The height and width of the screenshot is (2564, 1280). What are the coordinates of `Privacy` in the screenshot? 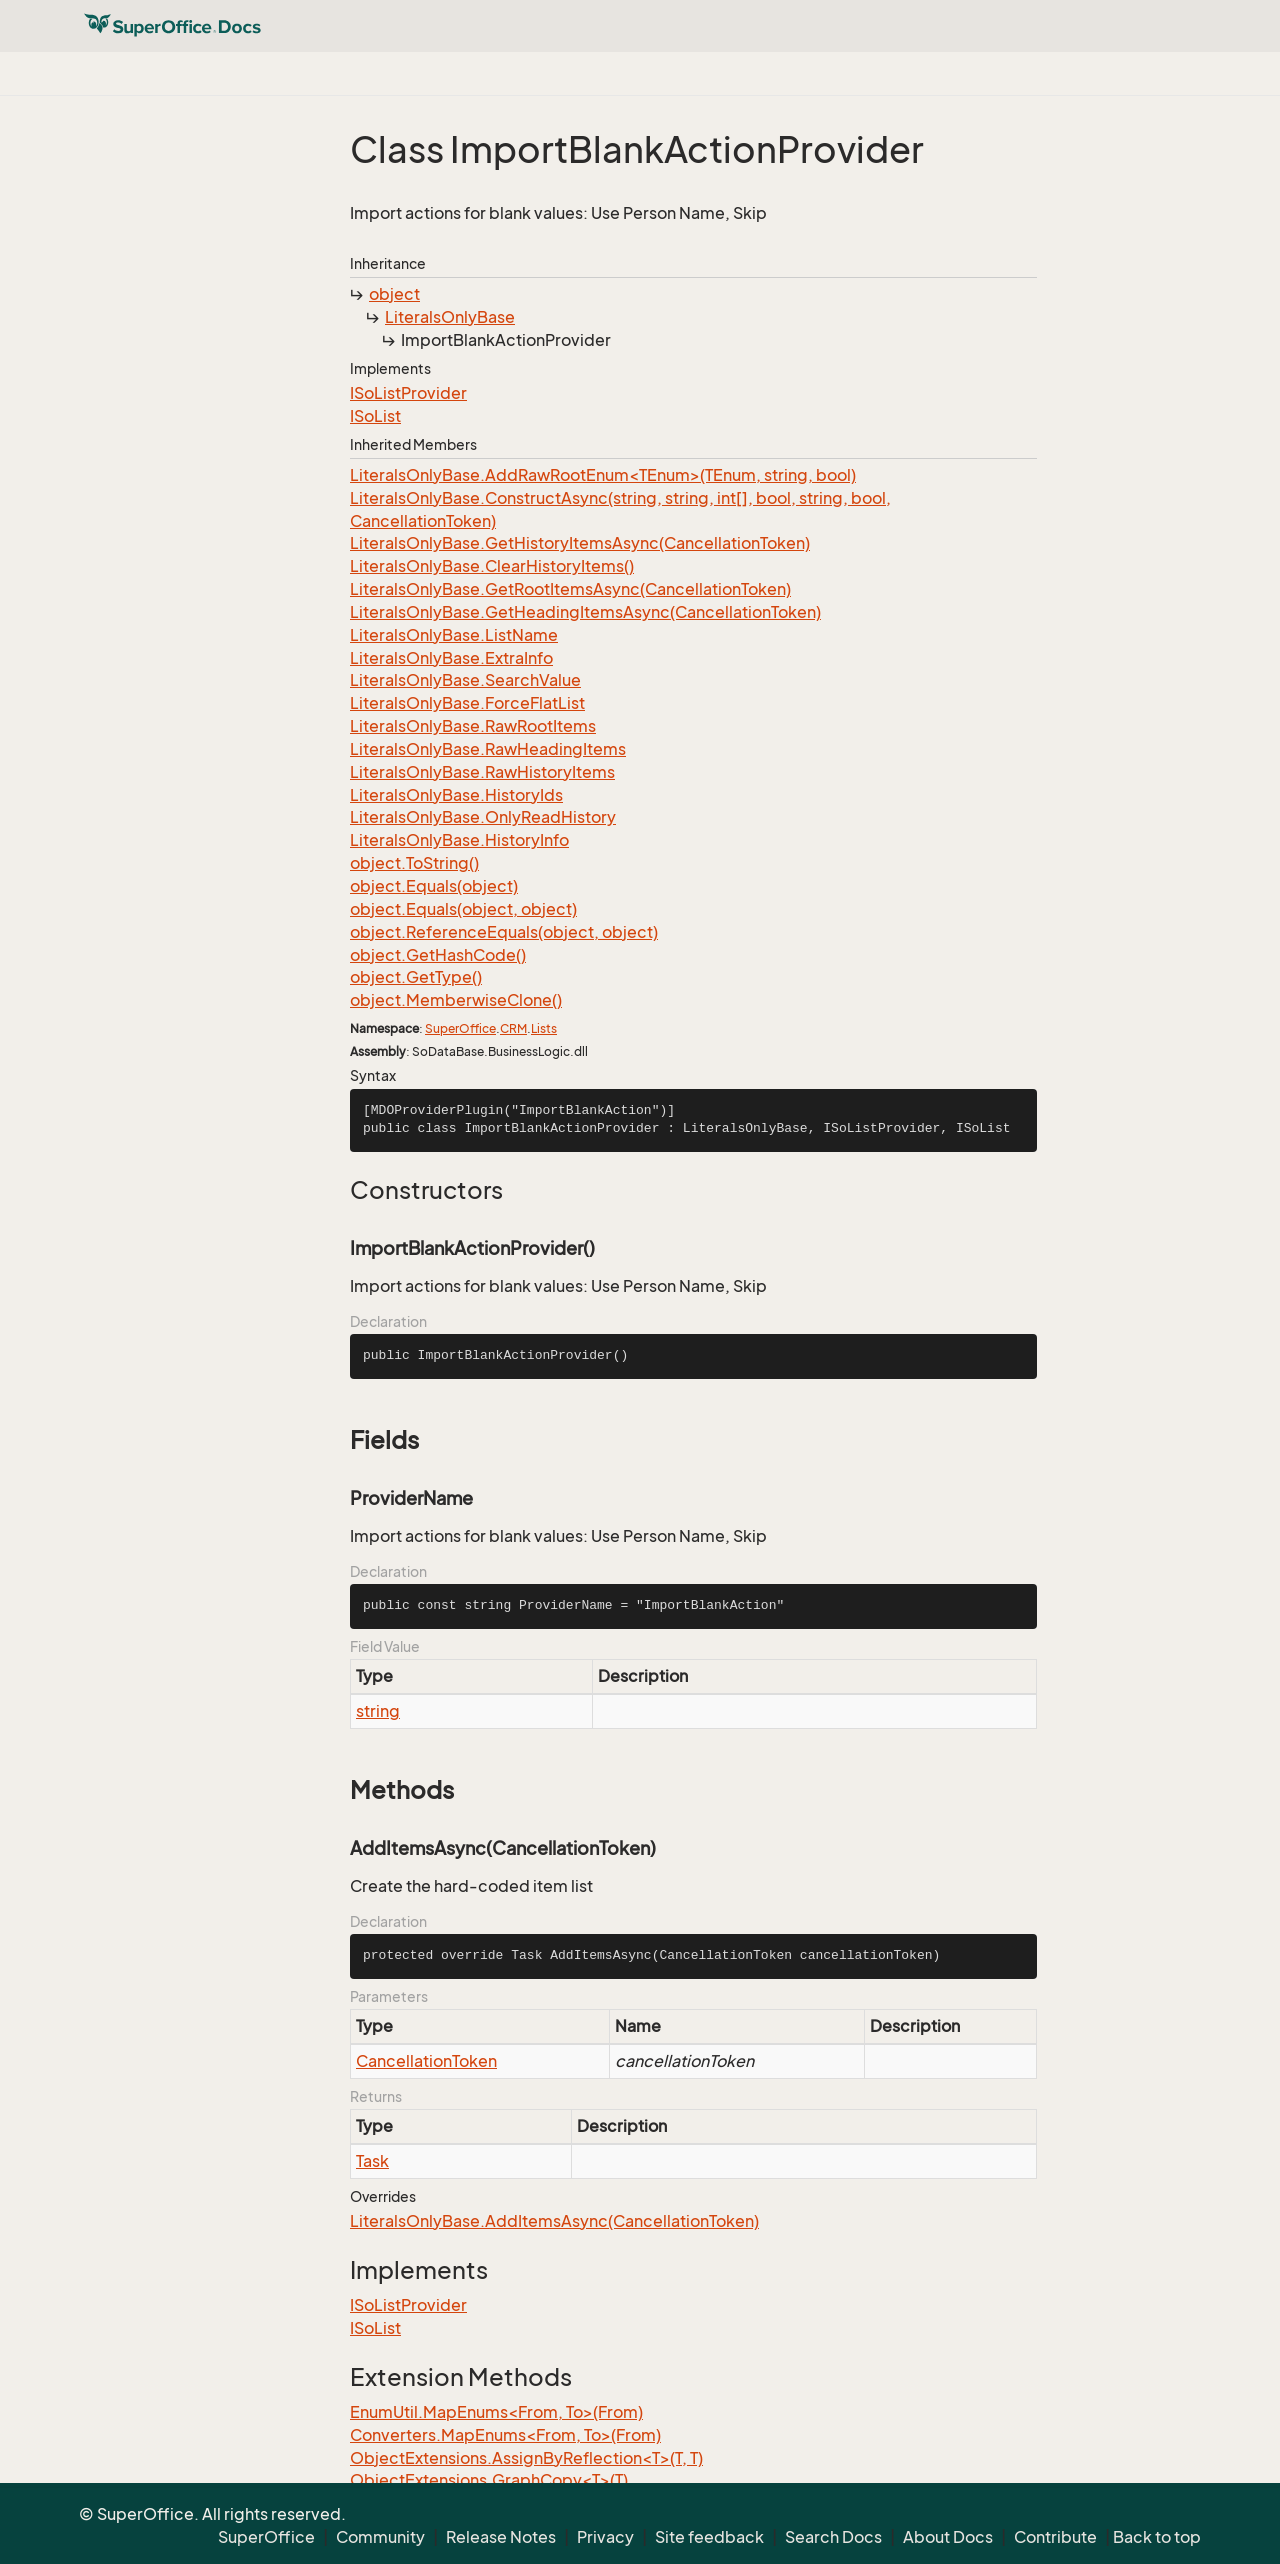 It's located at (605, 2537).